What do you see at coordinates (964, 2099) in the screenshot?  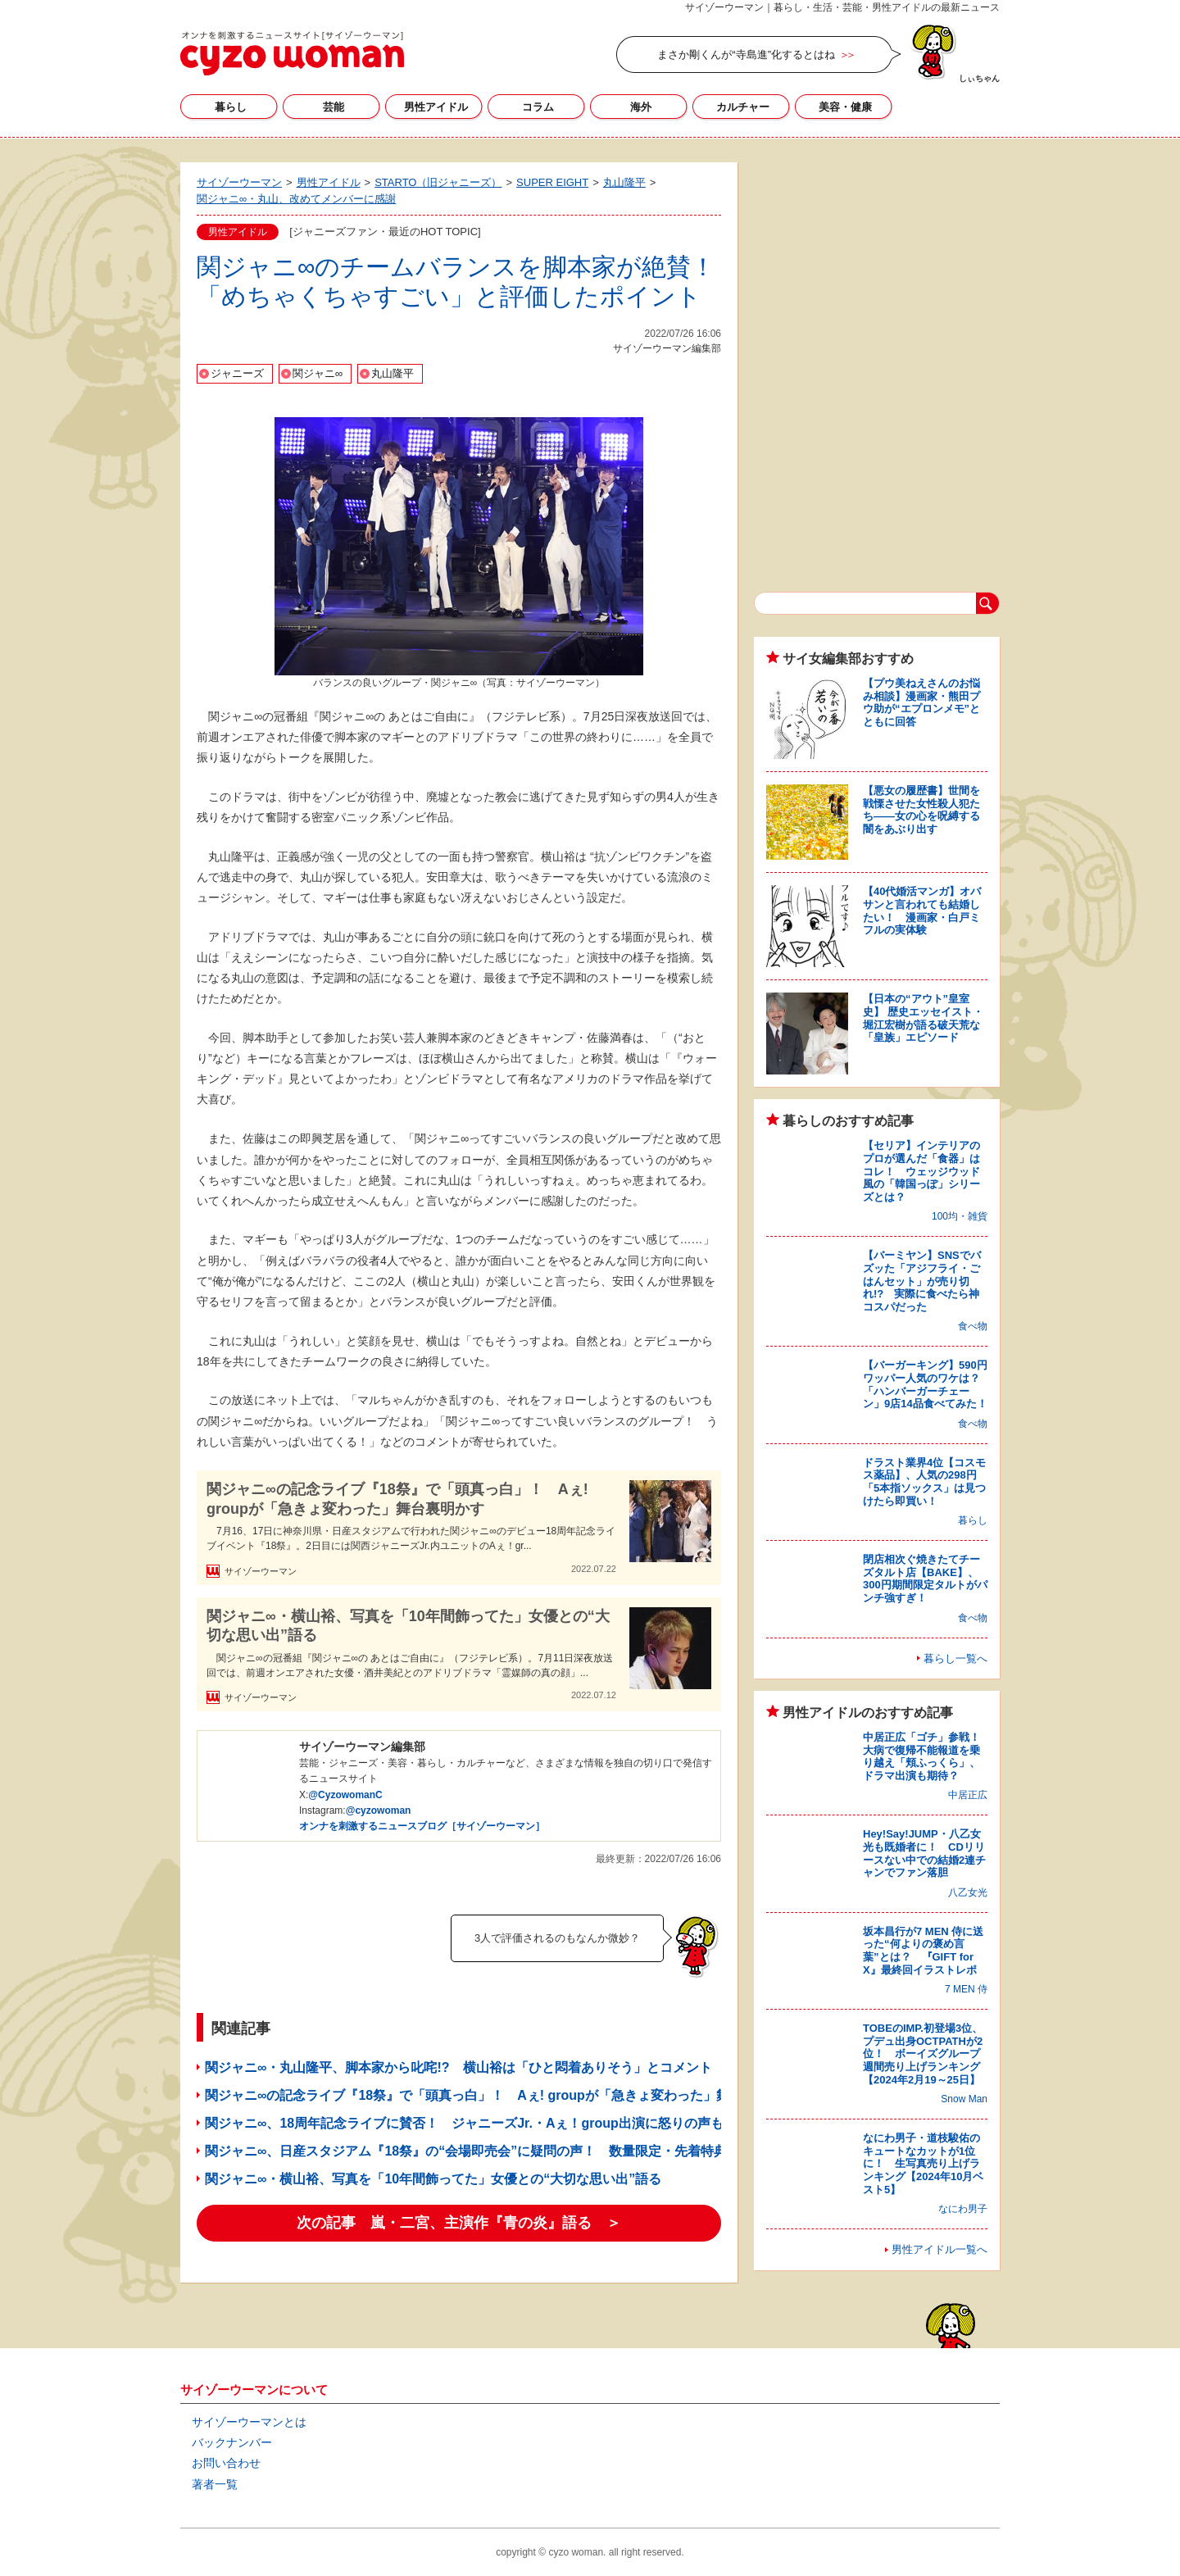 I see `Snow Man` at bounding box center [964, 2099].